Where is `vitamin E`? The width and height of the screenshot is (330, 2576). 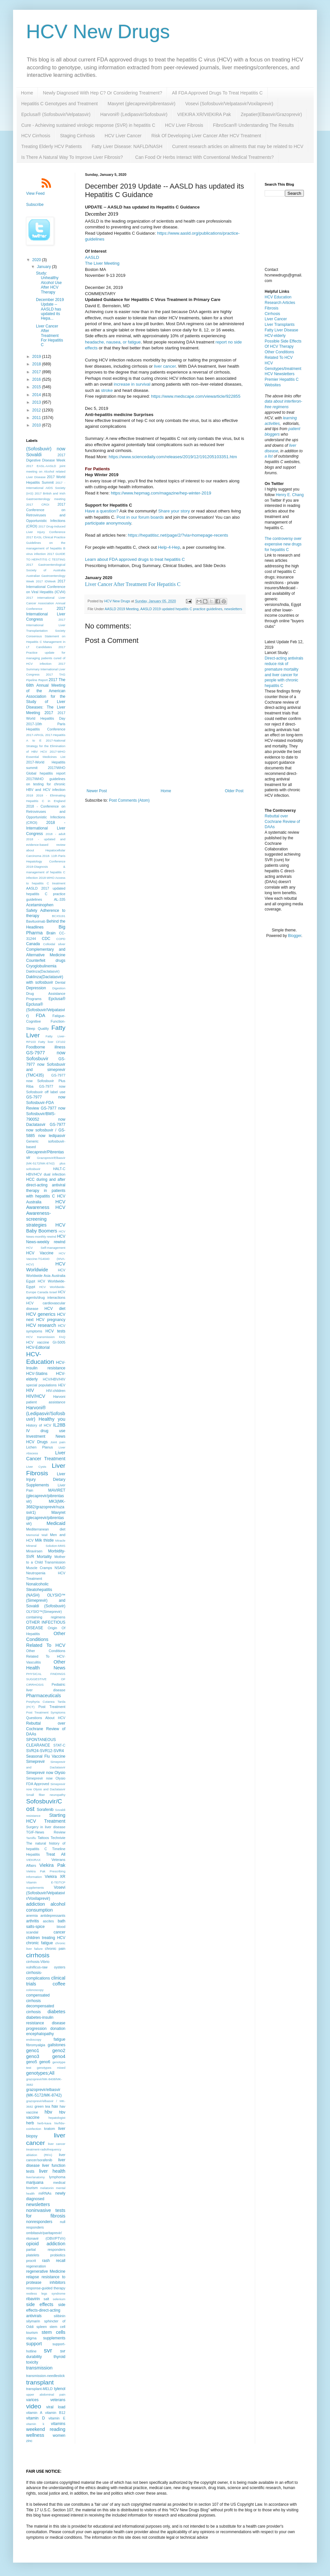 vitamin E is located at coordinates (56, 2418).